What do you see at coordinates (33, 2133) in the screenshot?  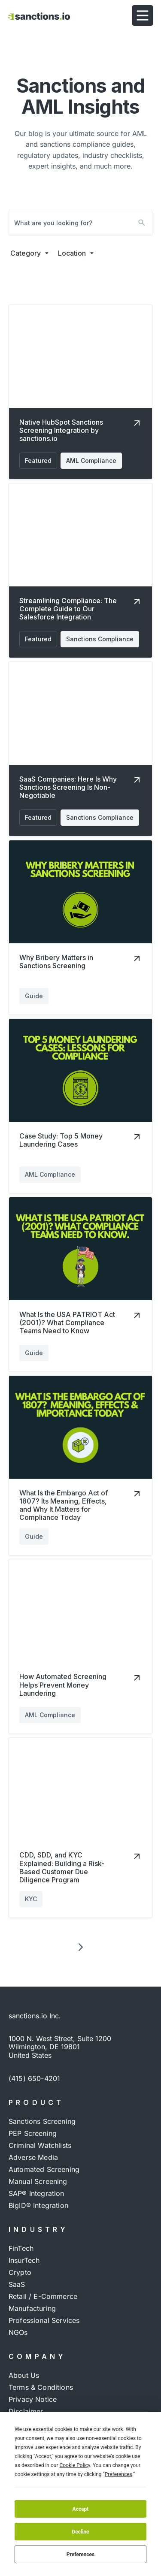 I see `PEP Screening` at bounding box center [33, 2133].